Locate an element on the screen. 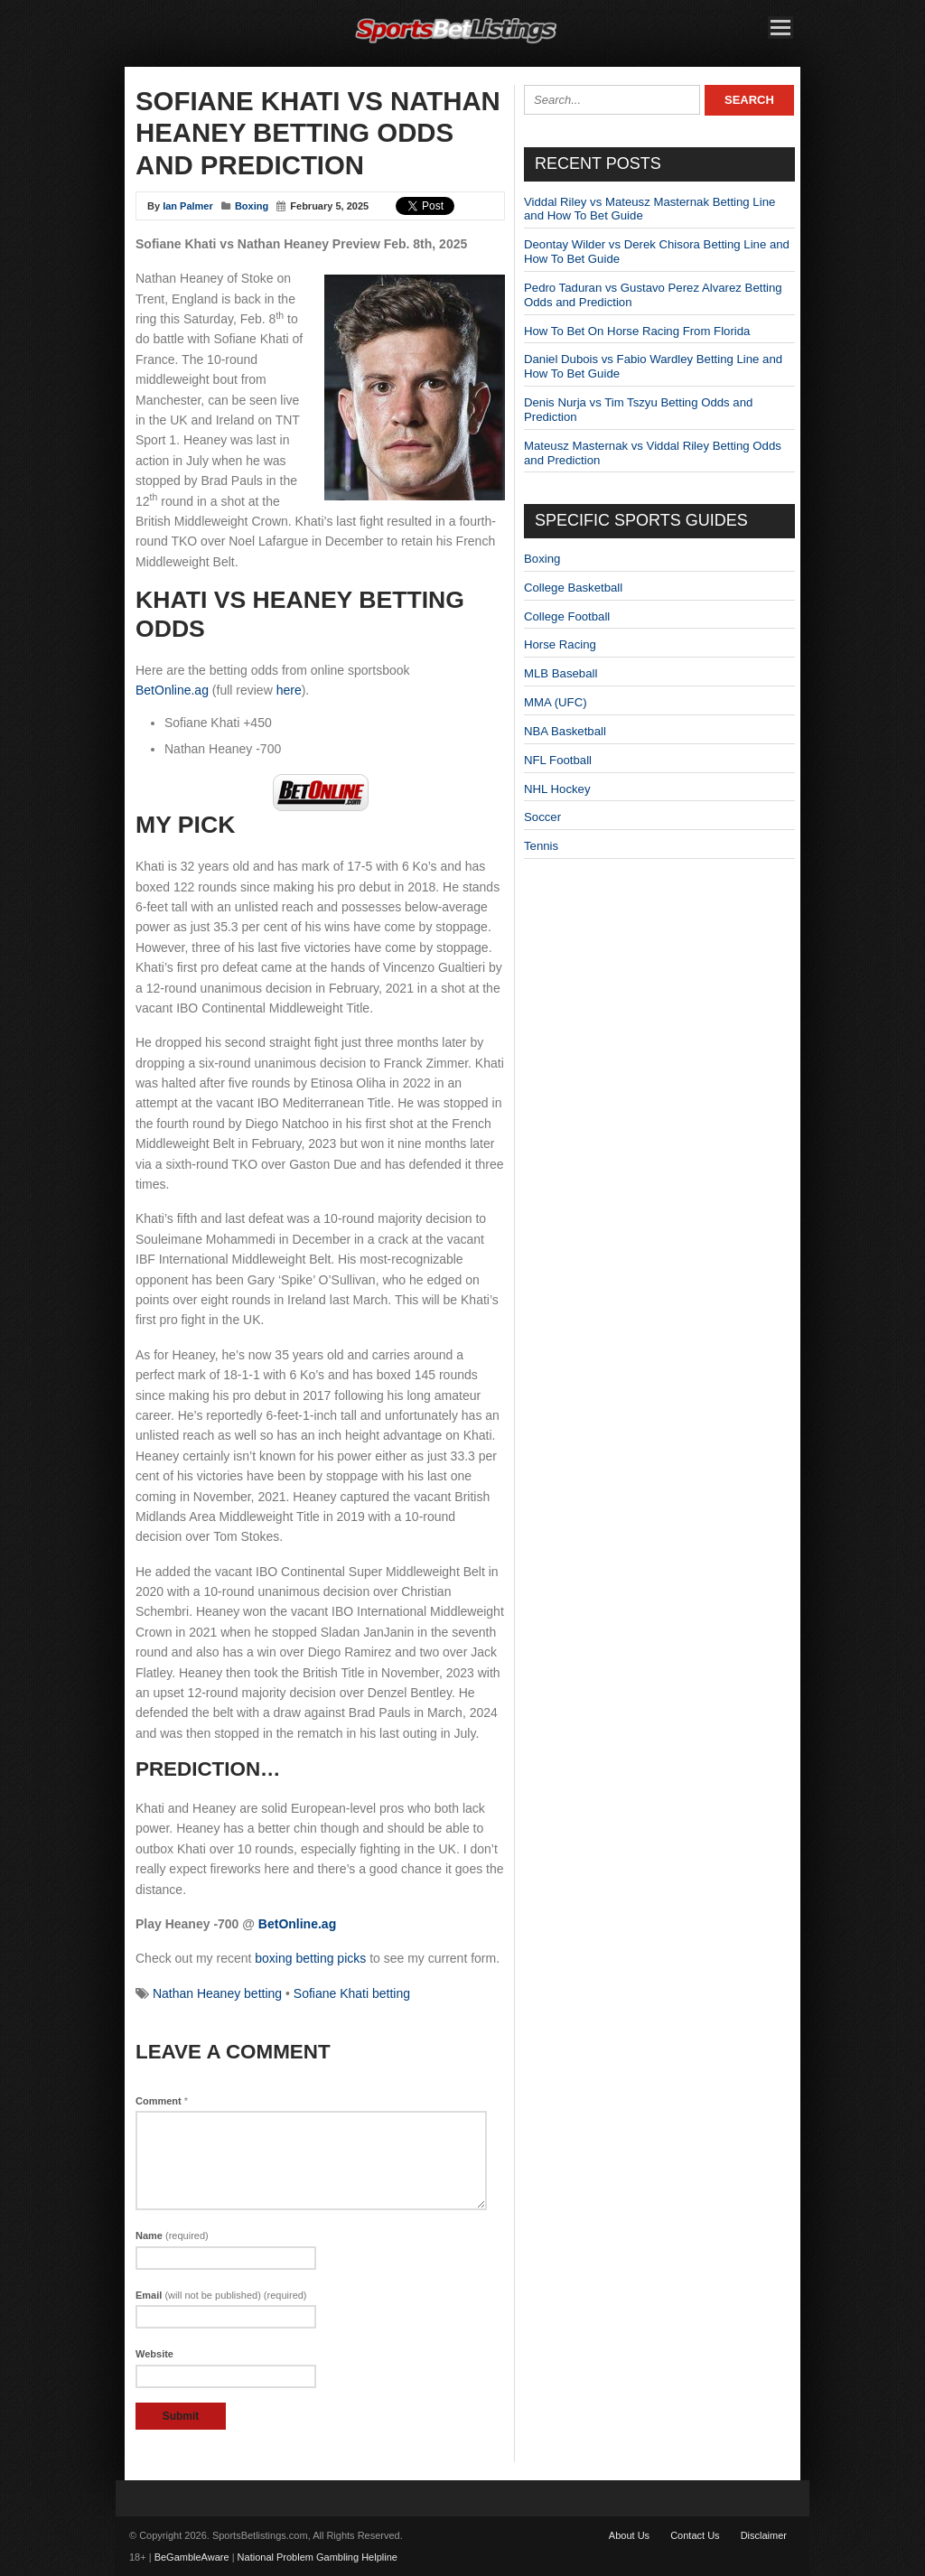 The height and width of the screenshot is (2576, 925). About Us is located at coordinates (629, 2535).